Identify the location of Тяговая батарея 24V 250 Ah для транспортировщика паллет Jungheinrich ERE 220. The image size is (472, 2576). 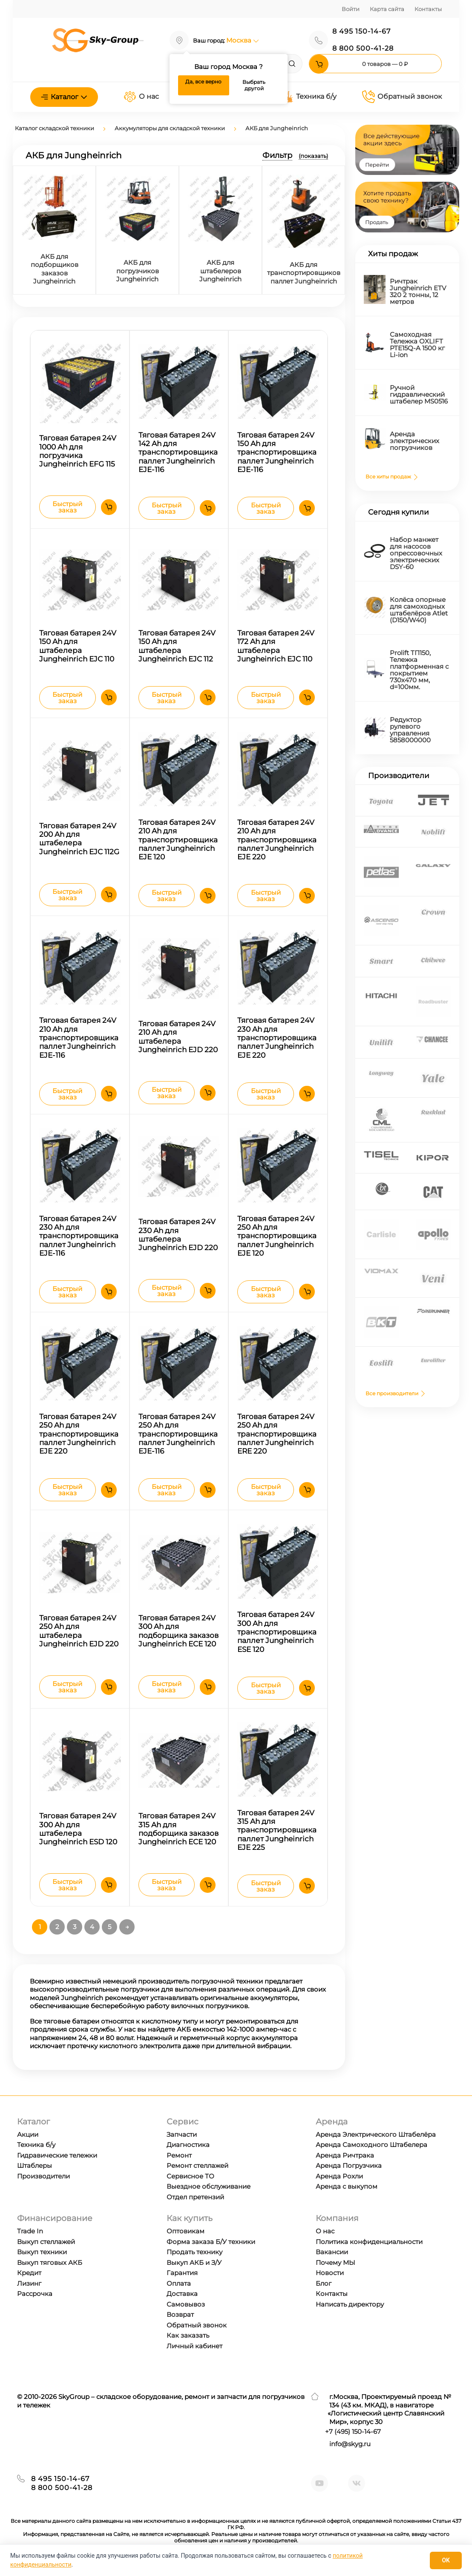
(277, 1434).